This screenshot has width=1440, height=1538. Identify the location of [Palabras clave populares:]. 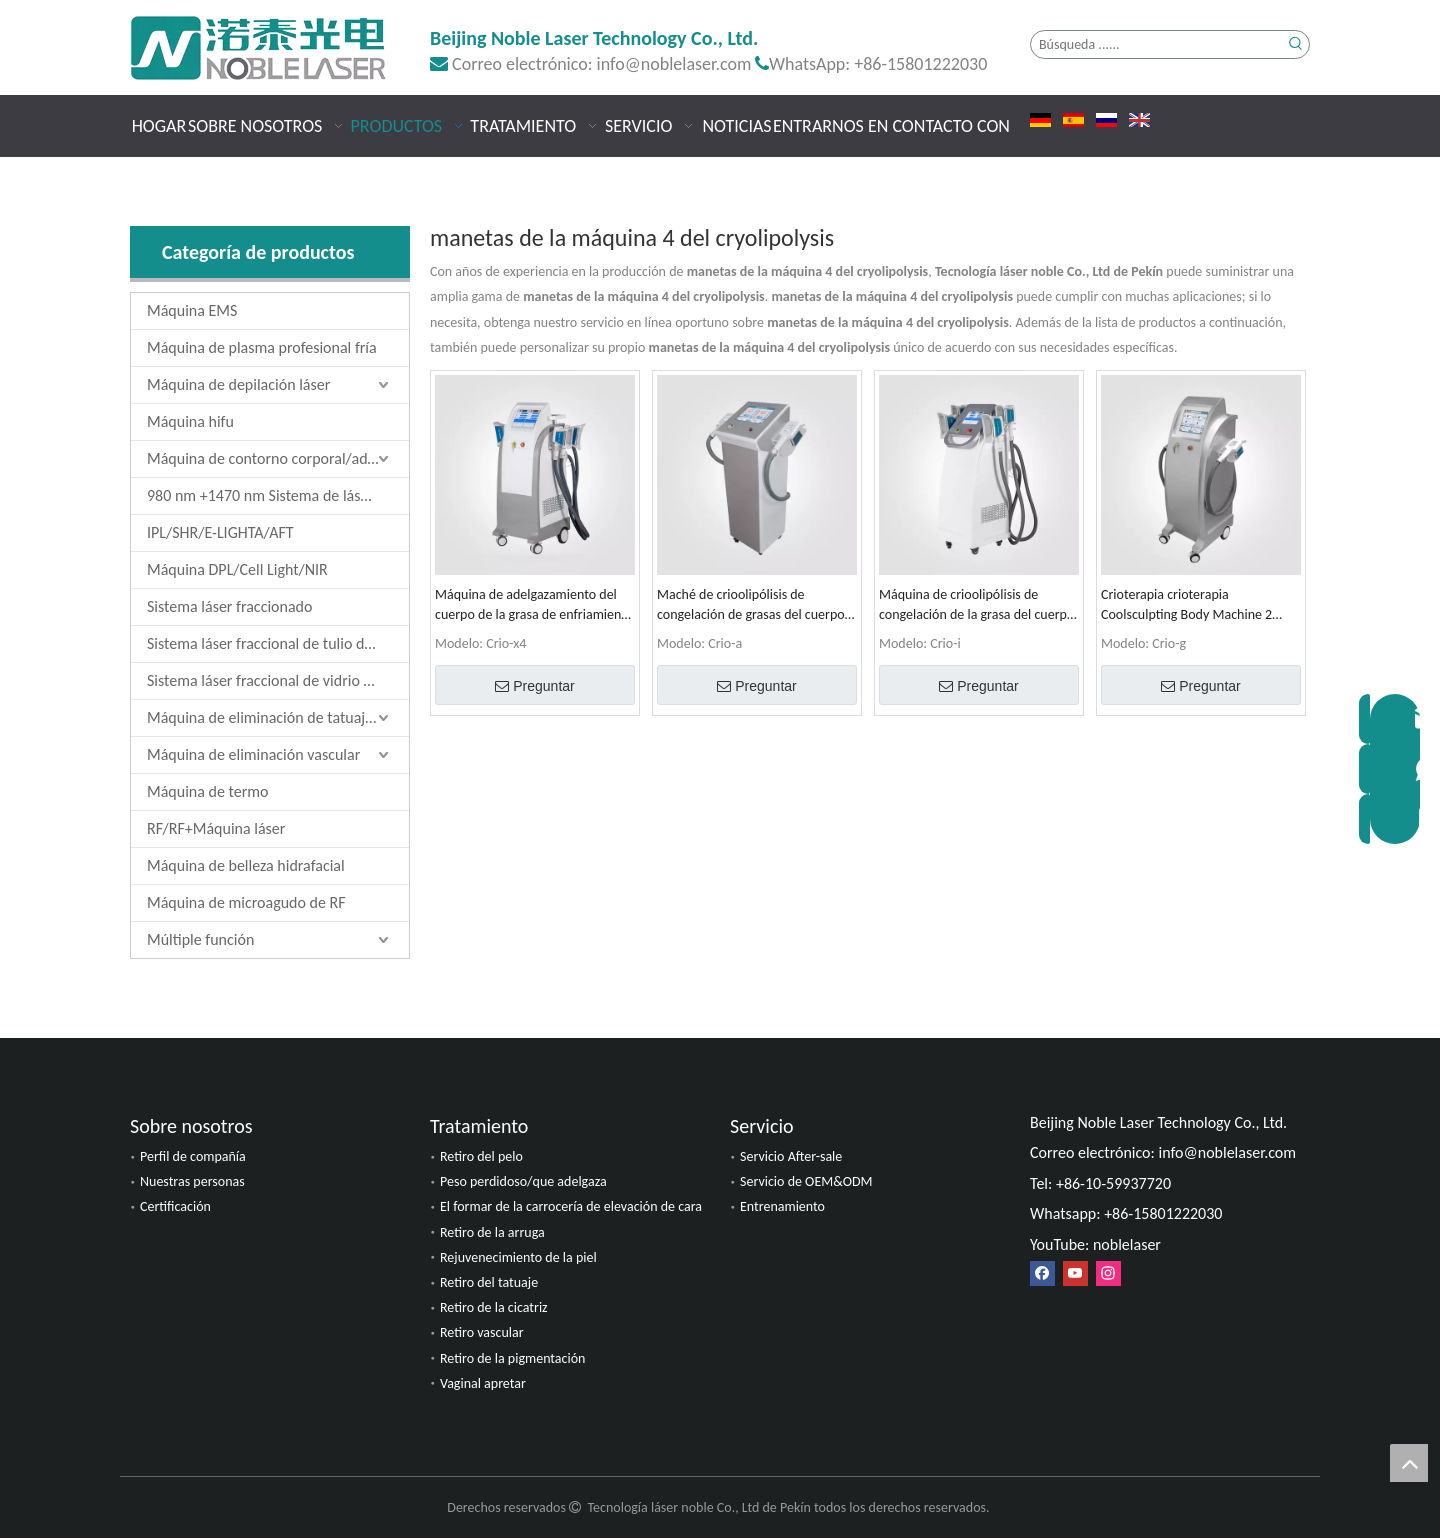
(1295, 44).